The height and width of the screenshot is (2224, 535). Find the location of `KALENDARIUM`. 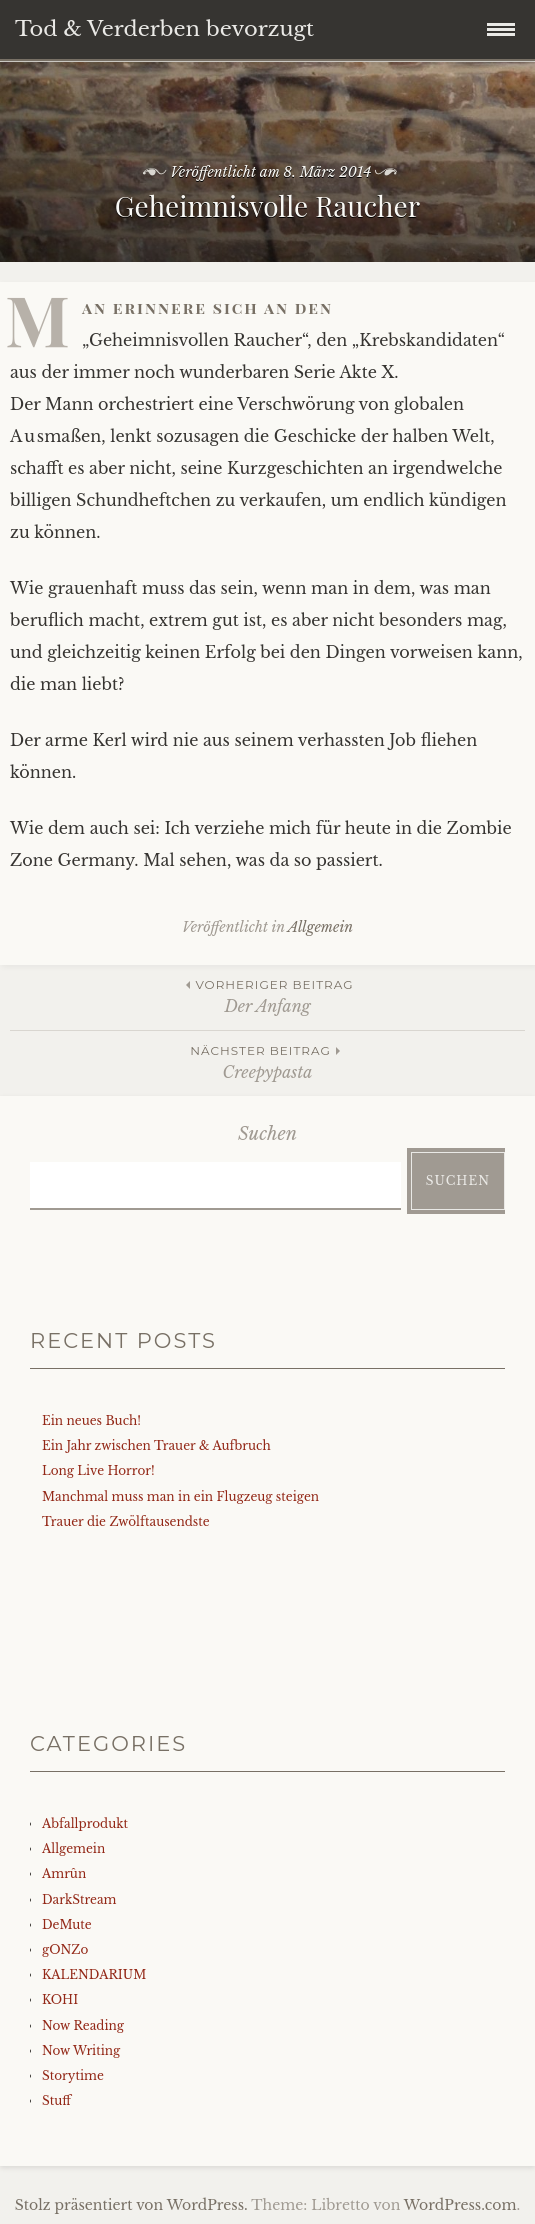

KALENDARIUM is located at coordinates (94, 1974).